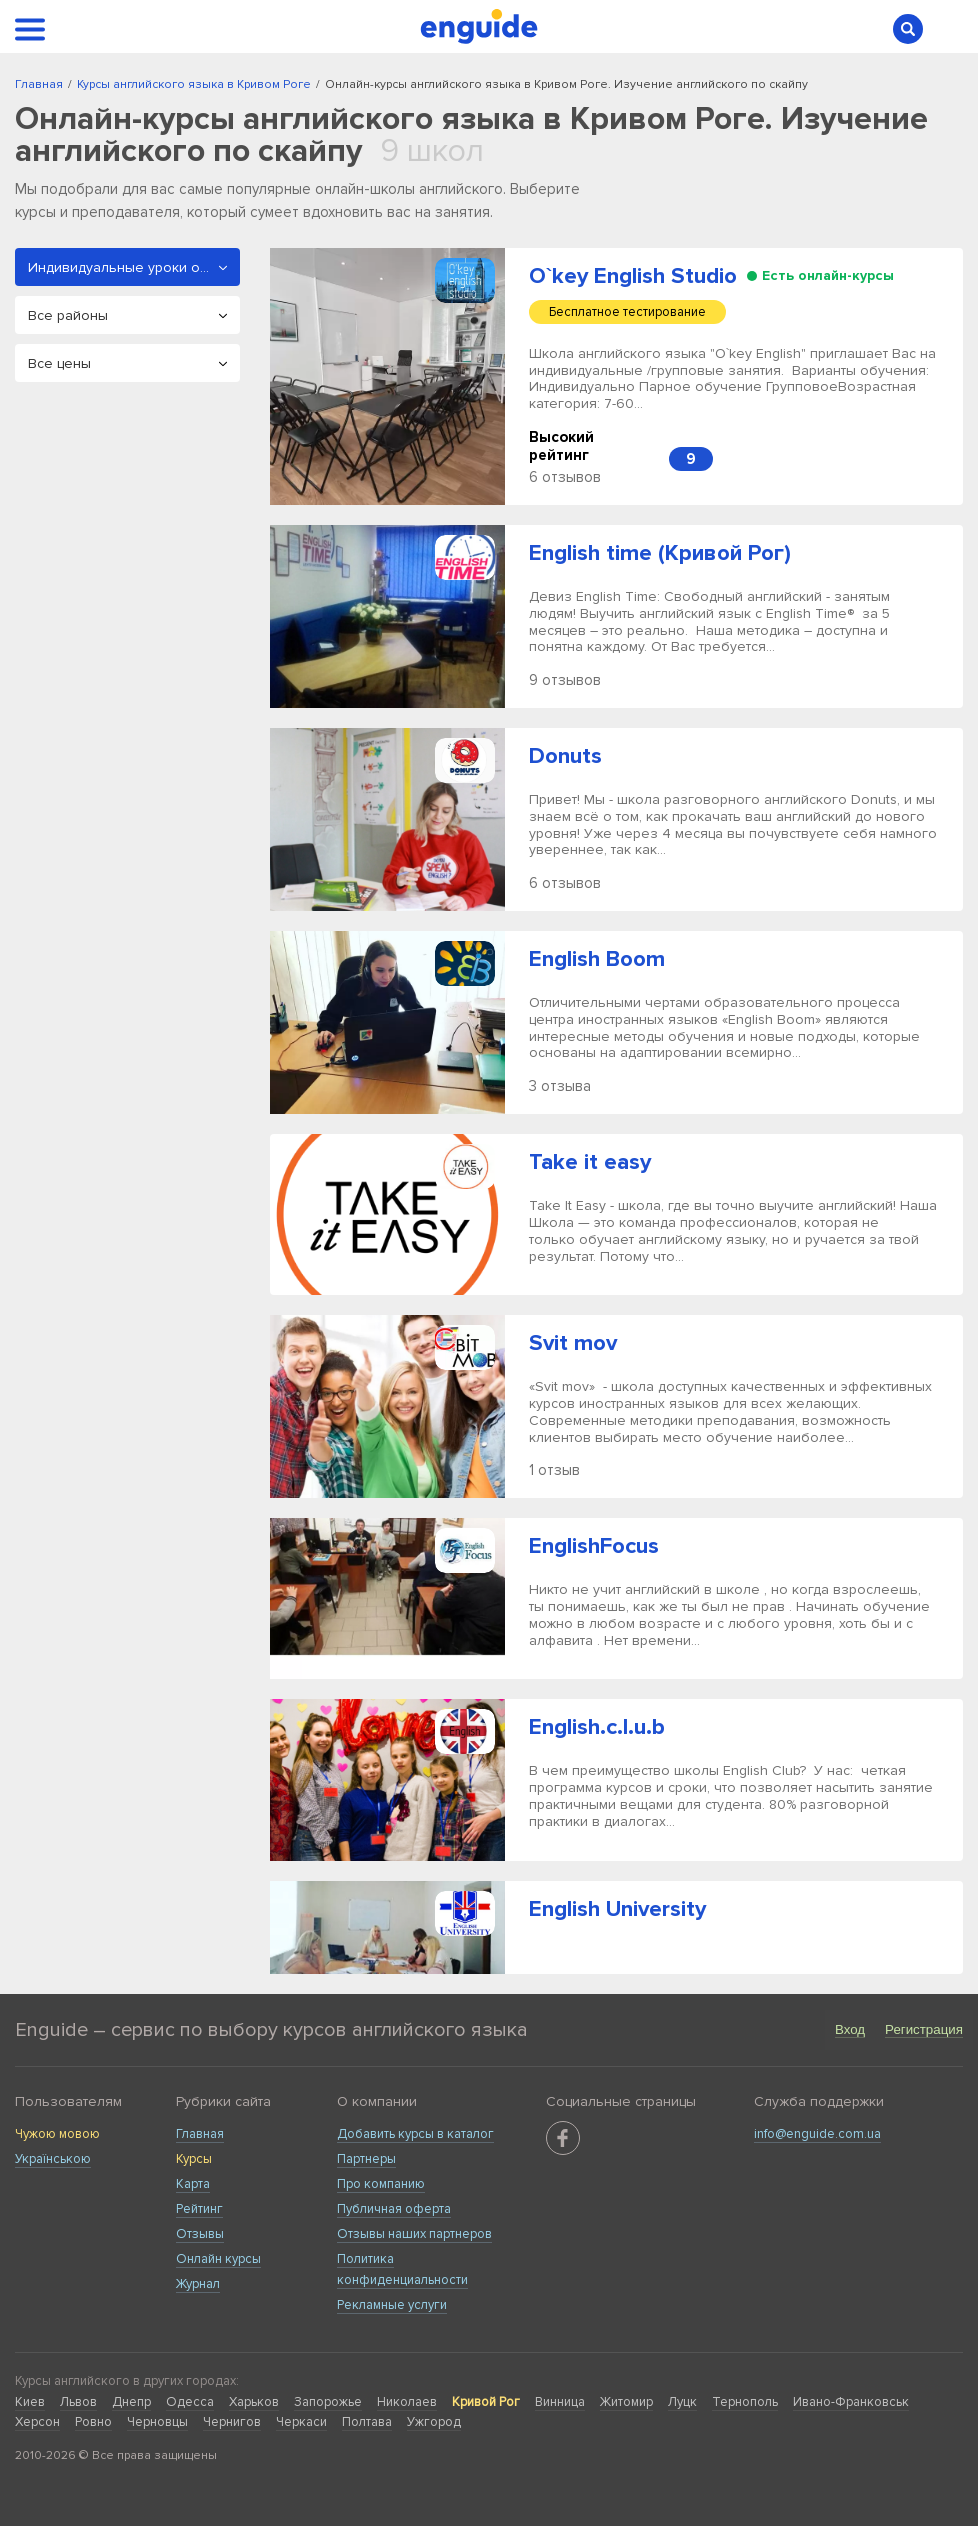  Describe the element at coordinates (633, 276) in the screenshot. I see `O`key English Studio` at that location.